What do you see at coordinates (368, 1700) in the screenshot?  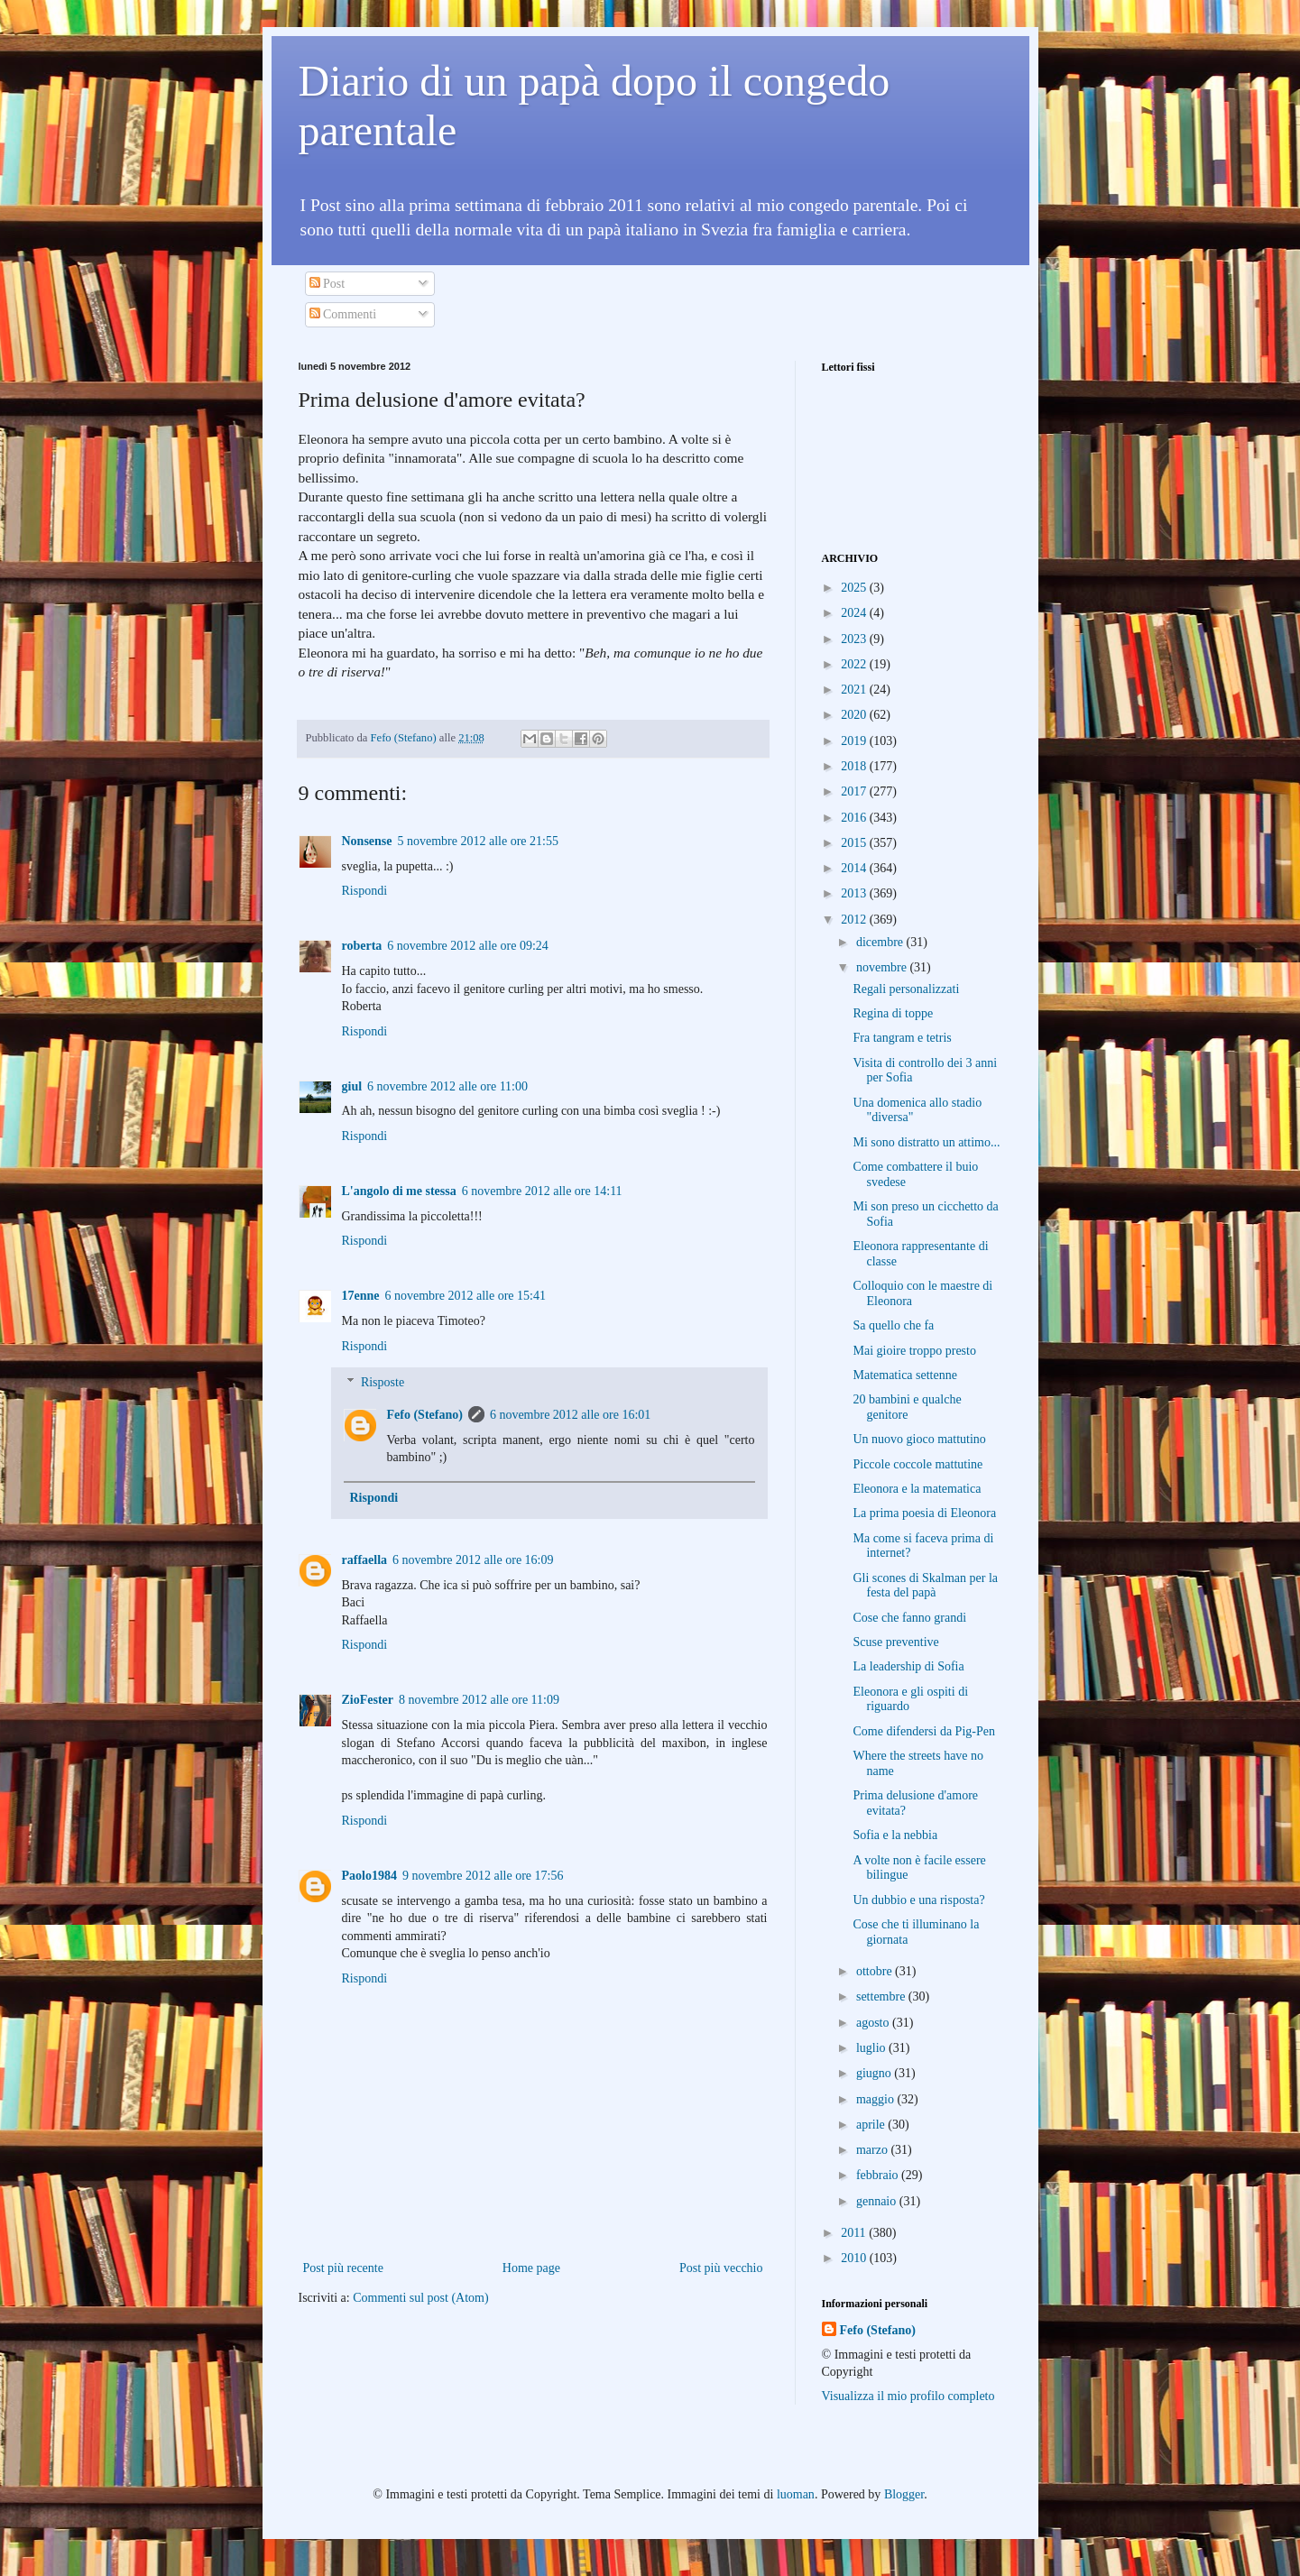 I see `ZioFester` at bounding box center [368, 1700].